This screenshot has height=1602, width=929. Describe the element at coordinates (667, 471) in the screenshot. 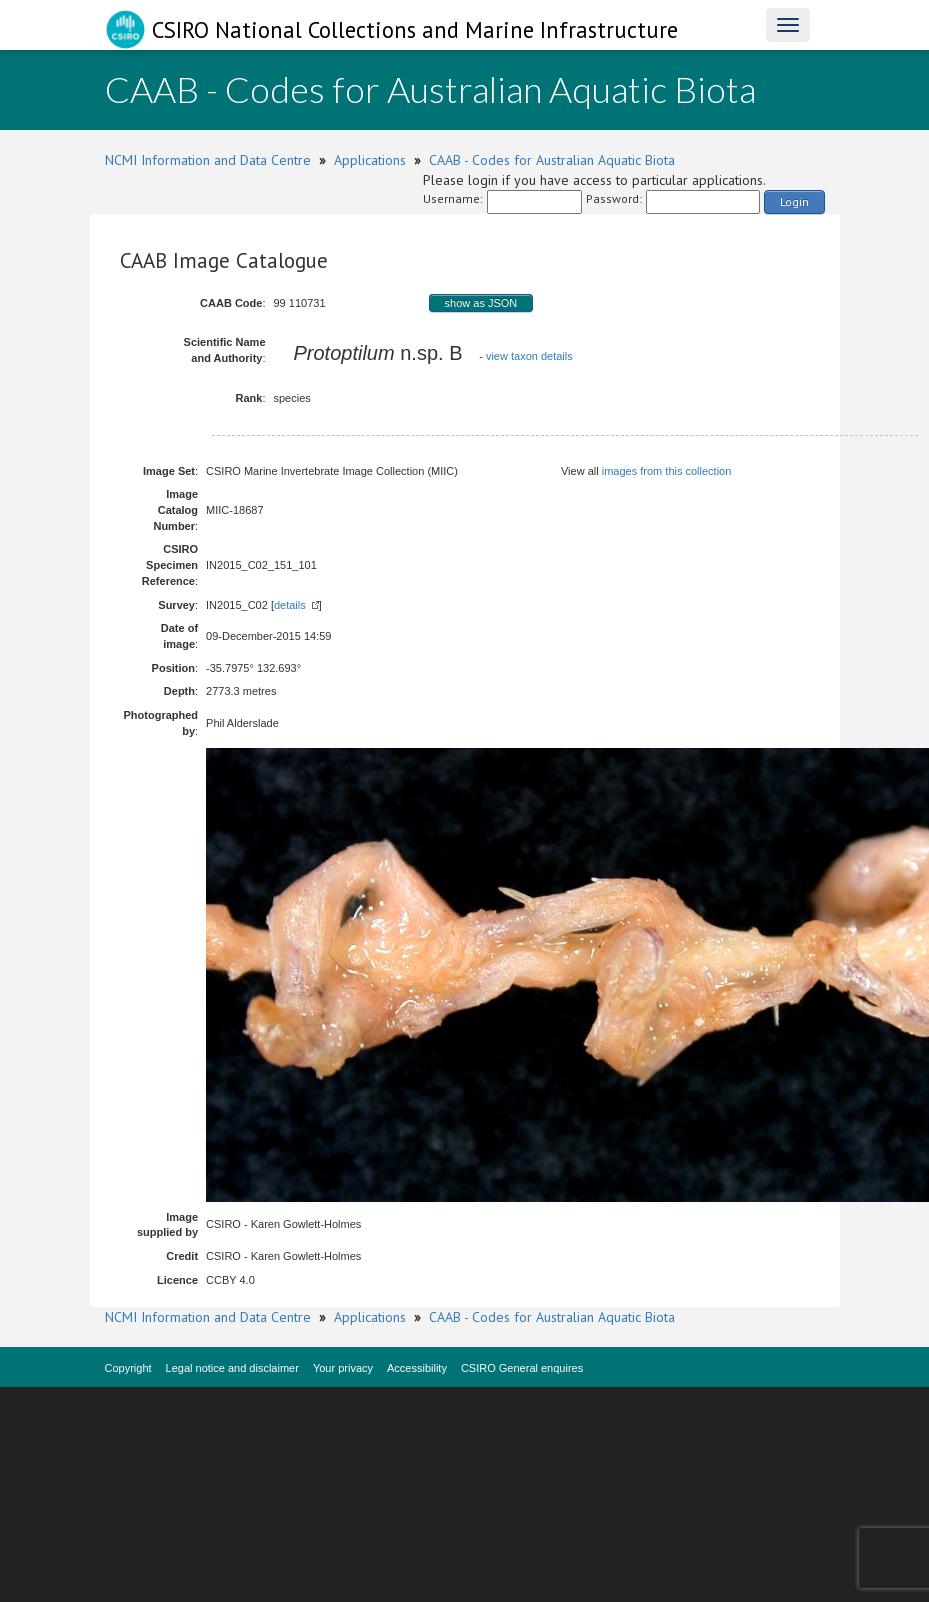

I see `images from this collection` at that location.